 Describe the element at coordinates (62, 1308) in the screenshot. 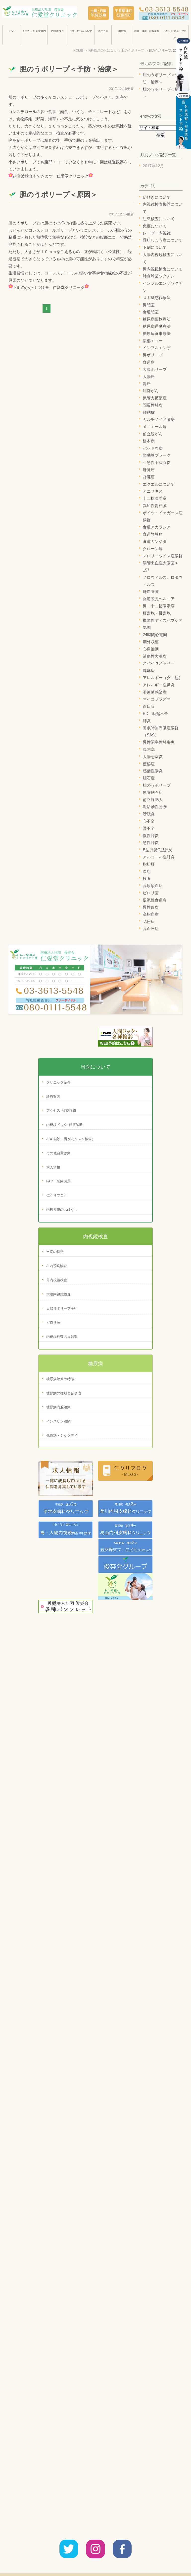

I see `日帰りポリープ手術` at that location.